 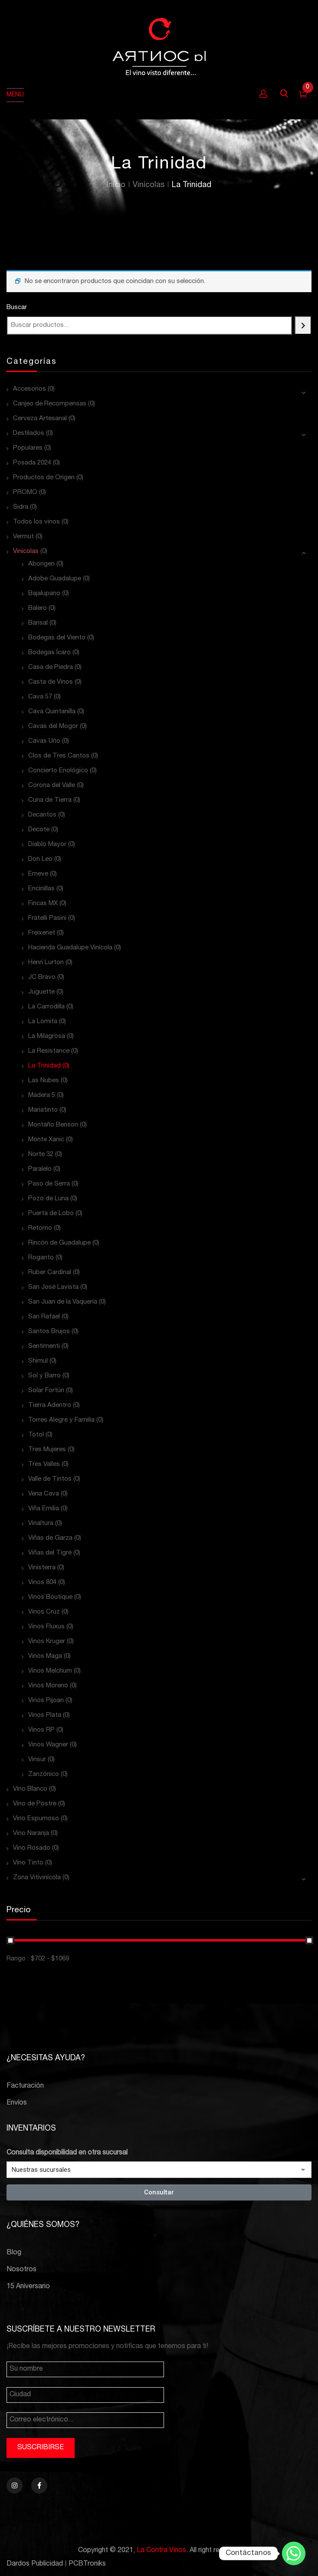 What do you see at coordinates (28, 448) in the screenshot?
I see `Populares` at bounding box center [28, 448].